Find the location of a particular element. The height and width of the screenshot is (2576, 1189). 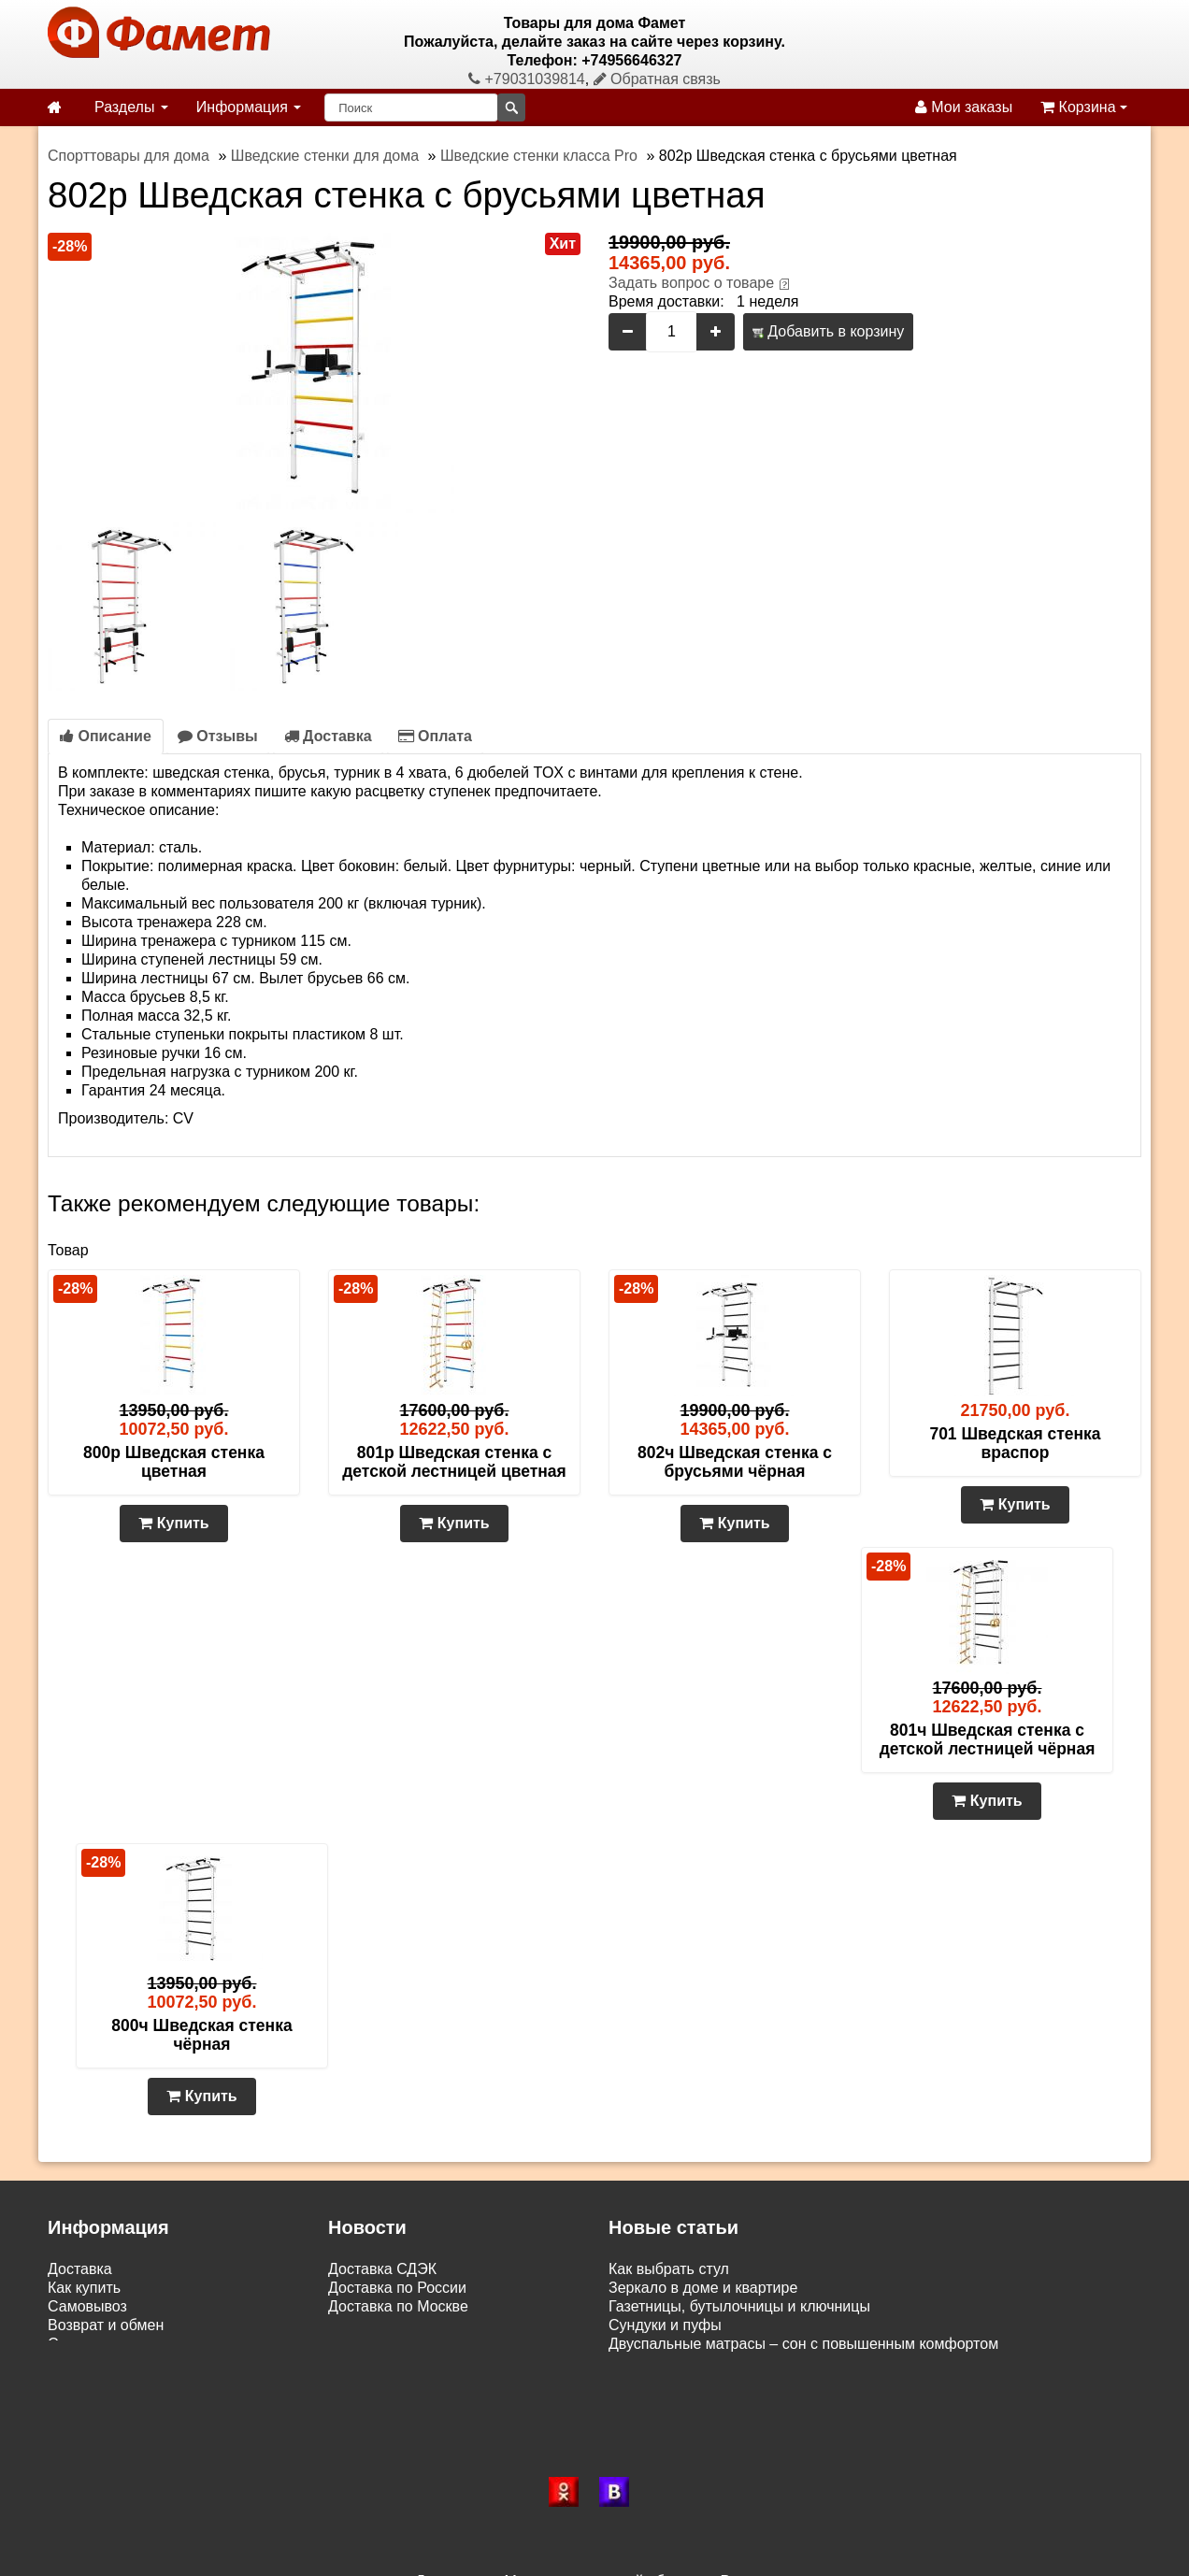

Добавить в корзину is located at coordinates (828, 331).